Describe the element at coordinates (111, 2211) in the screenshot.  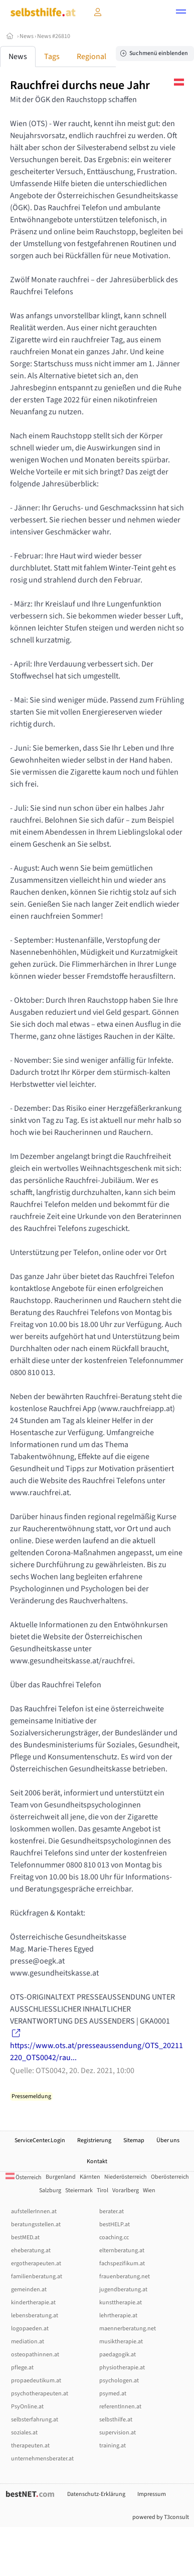
I see `berater.at` at that location.